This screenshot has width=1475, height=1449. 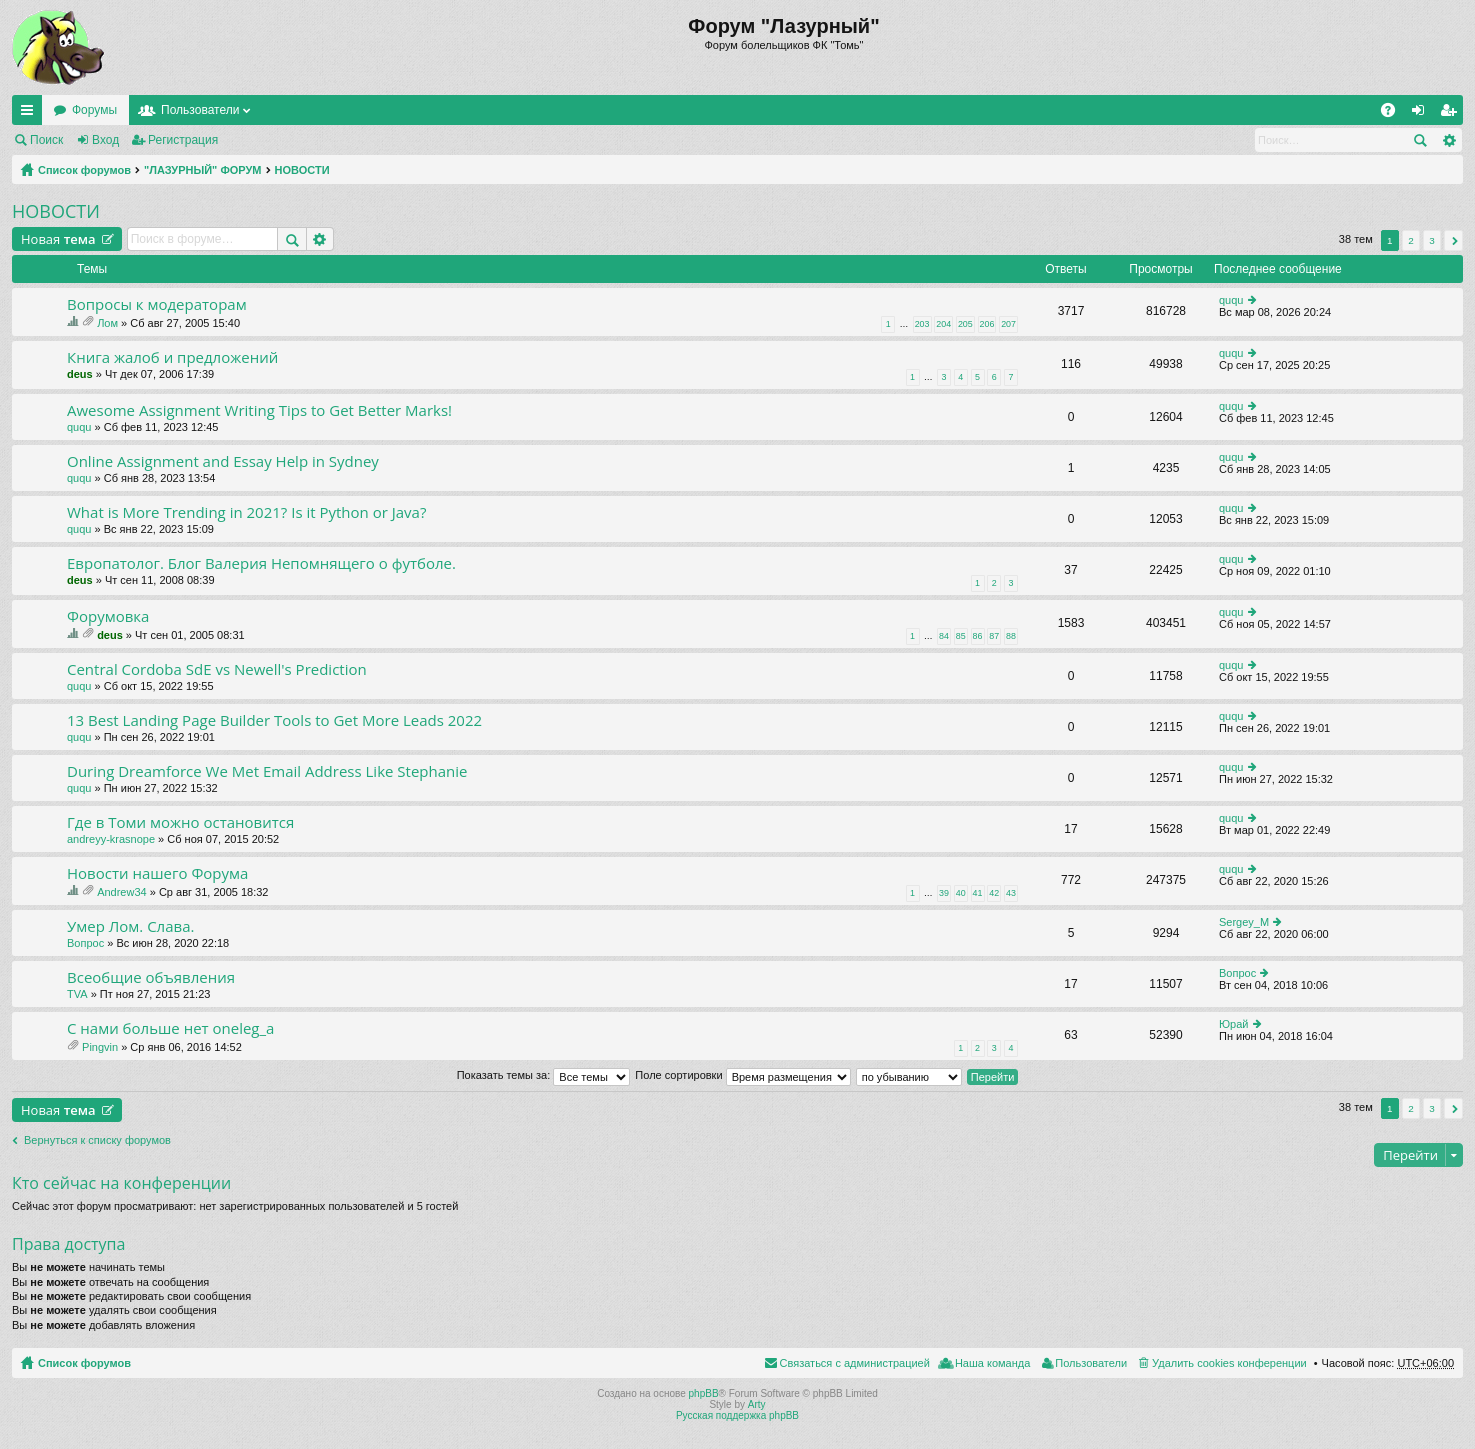 What do you see at coordinates (757, 1404) in the screenshot?
I see `Arty` at bounding box center [757, 1404].